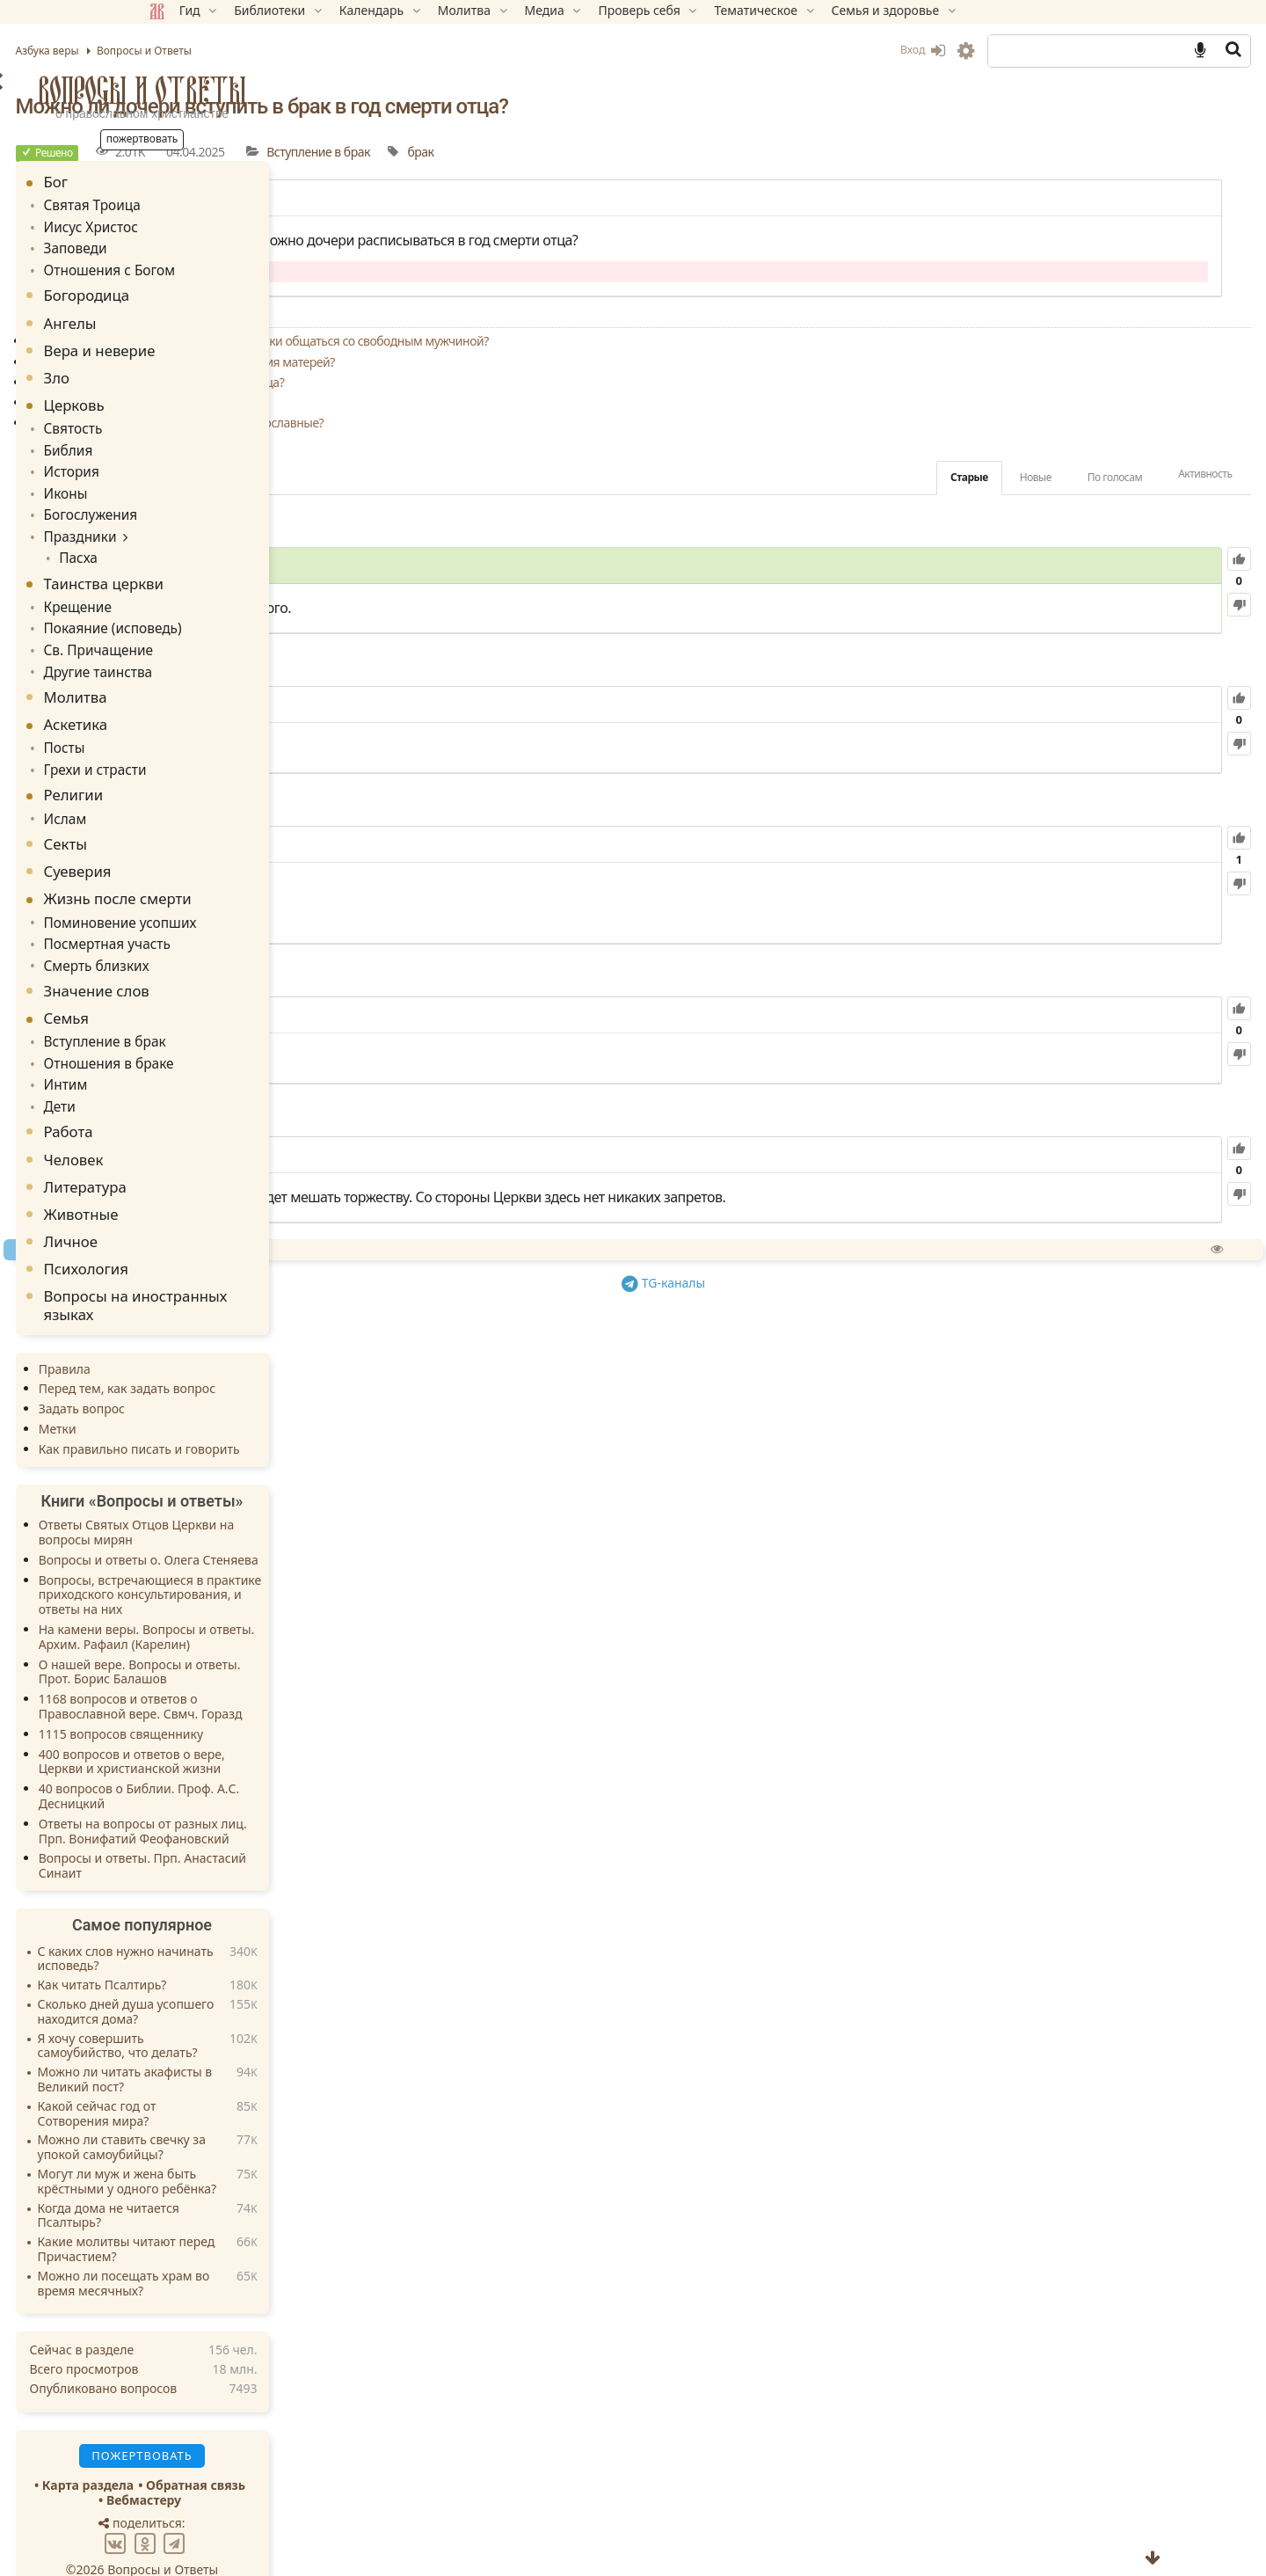 This screenshot has width=1266, height=2576. I want to click on Ответы Святых Отцов Церкви на вопросы мирян, so click(262, 1494).